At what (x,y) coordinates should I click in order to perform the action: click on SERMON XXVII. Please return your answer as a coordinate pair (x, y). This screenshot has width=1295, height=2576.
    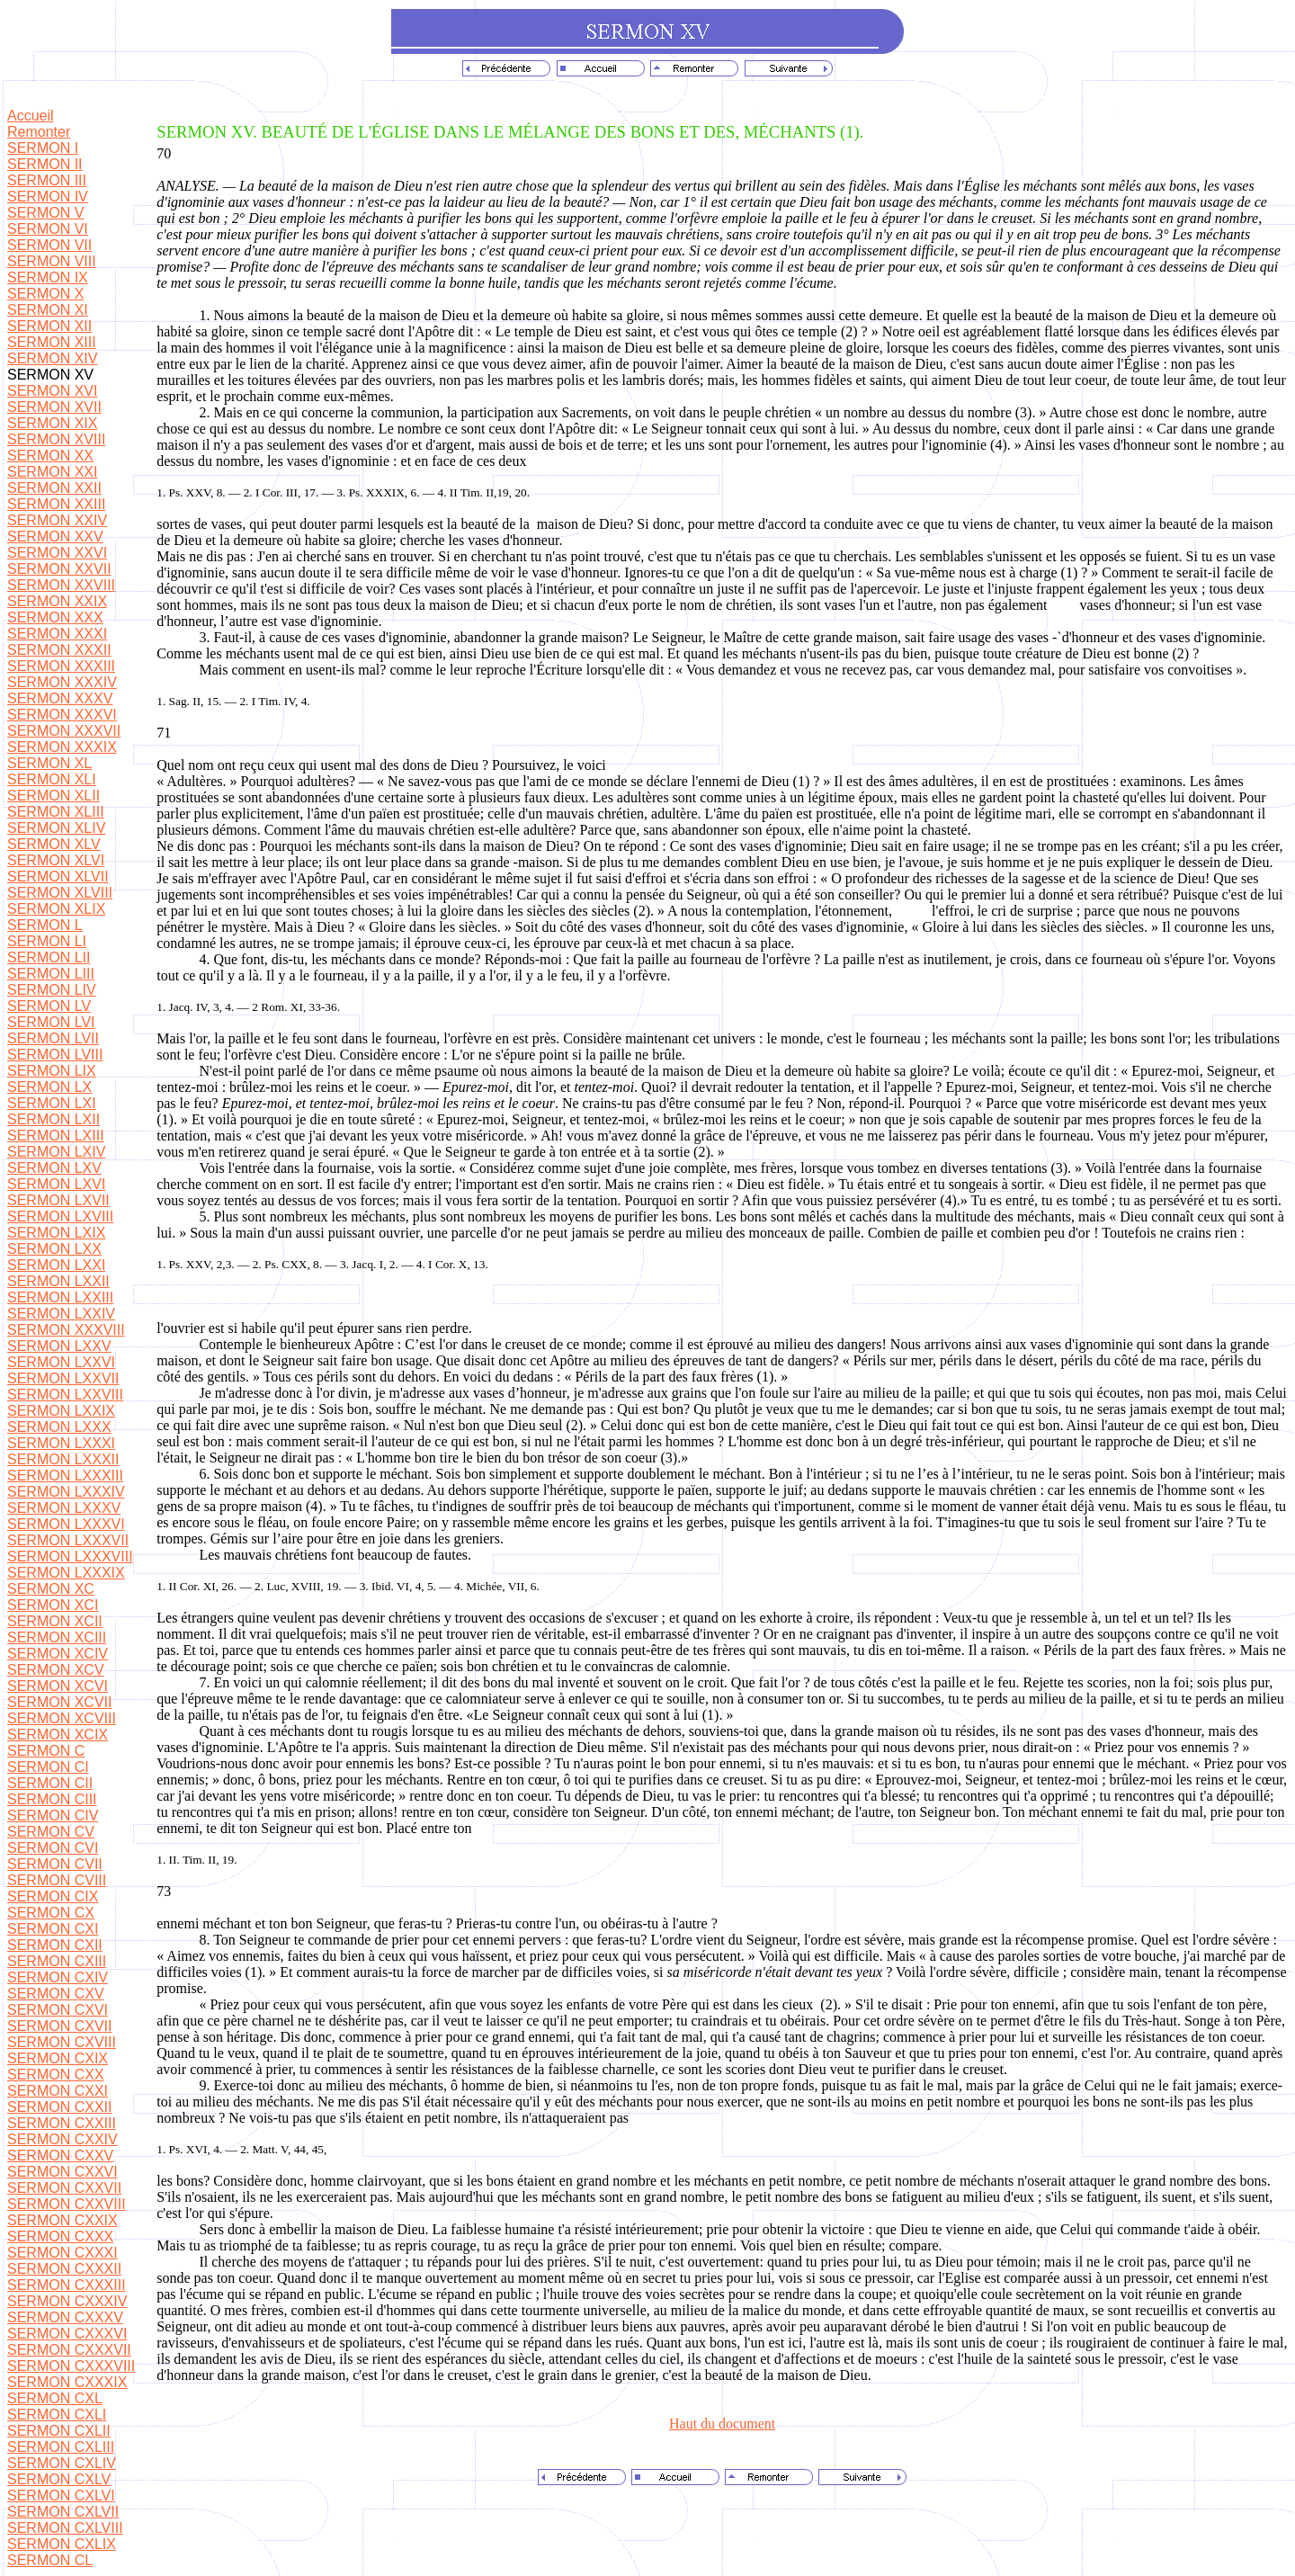
    Looking at the image, I should click on (59, 569).